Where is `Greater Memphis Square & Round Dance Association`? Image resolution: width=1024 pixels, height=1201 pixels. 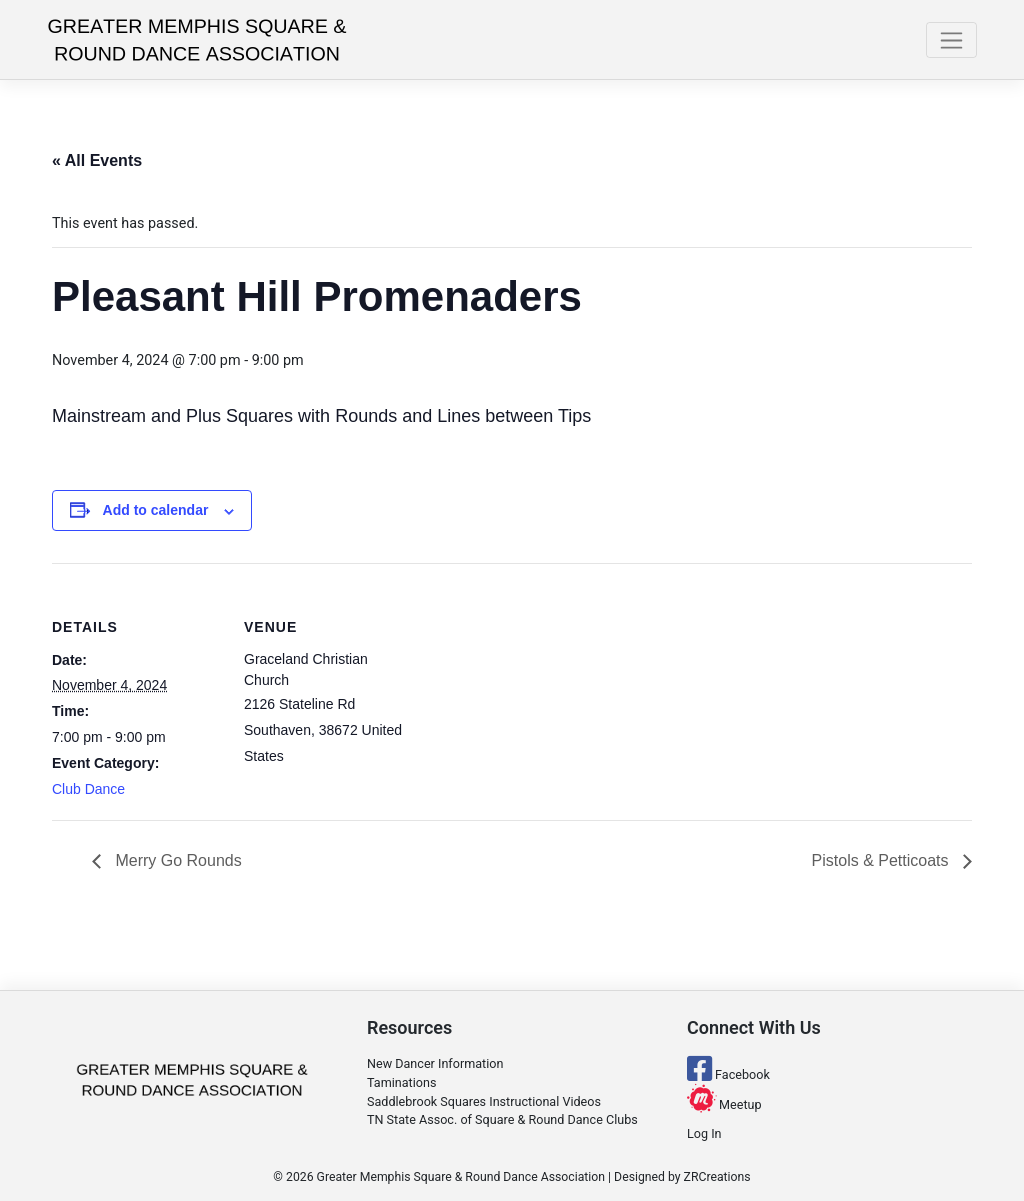 Greater Memphis Square & Round Dance Association is located at coordinates (461, 1177).